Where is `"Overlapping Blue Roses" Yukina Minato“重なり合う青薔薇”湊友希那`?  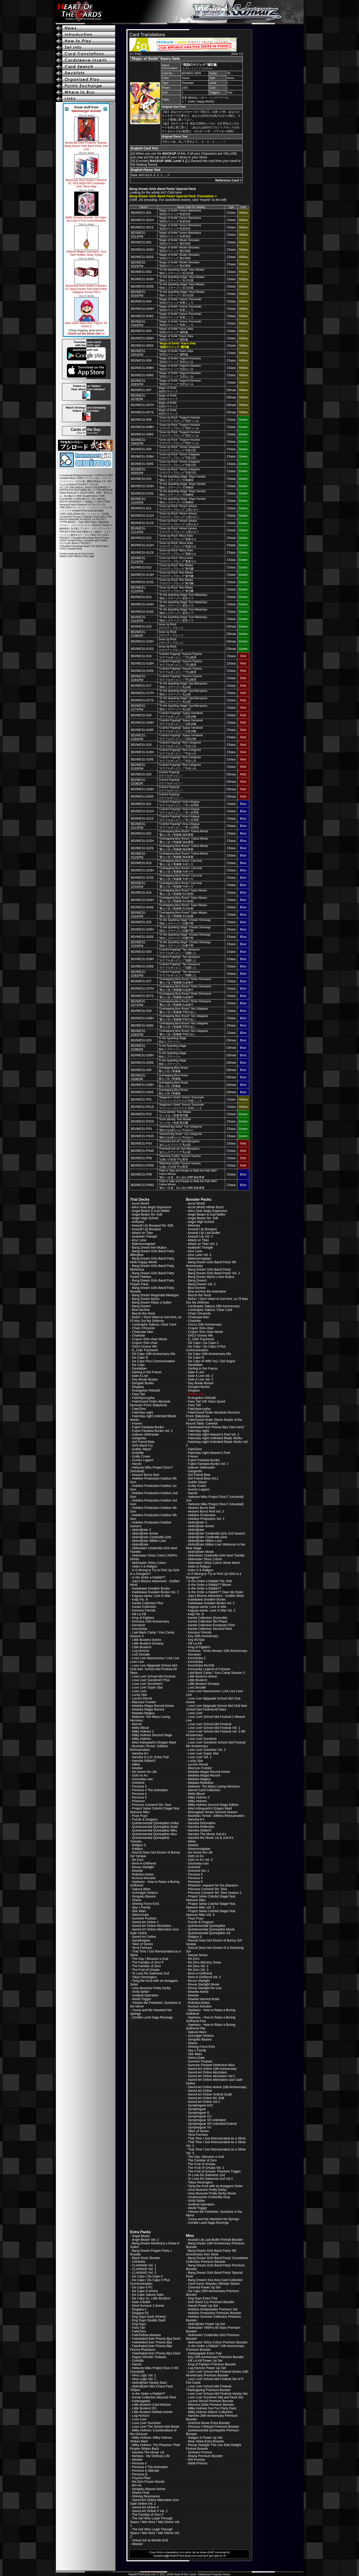
"Overlapping Blue Roses" Yukina Minato“重なり合う青薔薇”湊友希那 is located at coordinates (183, 833).